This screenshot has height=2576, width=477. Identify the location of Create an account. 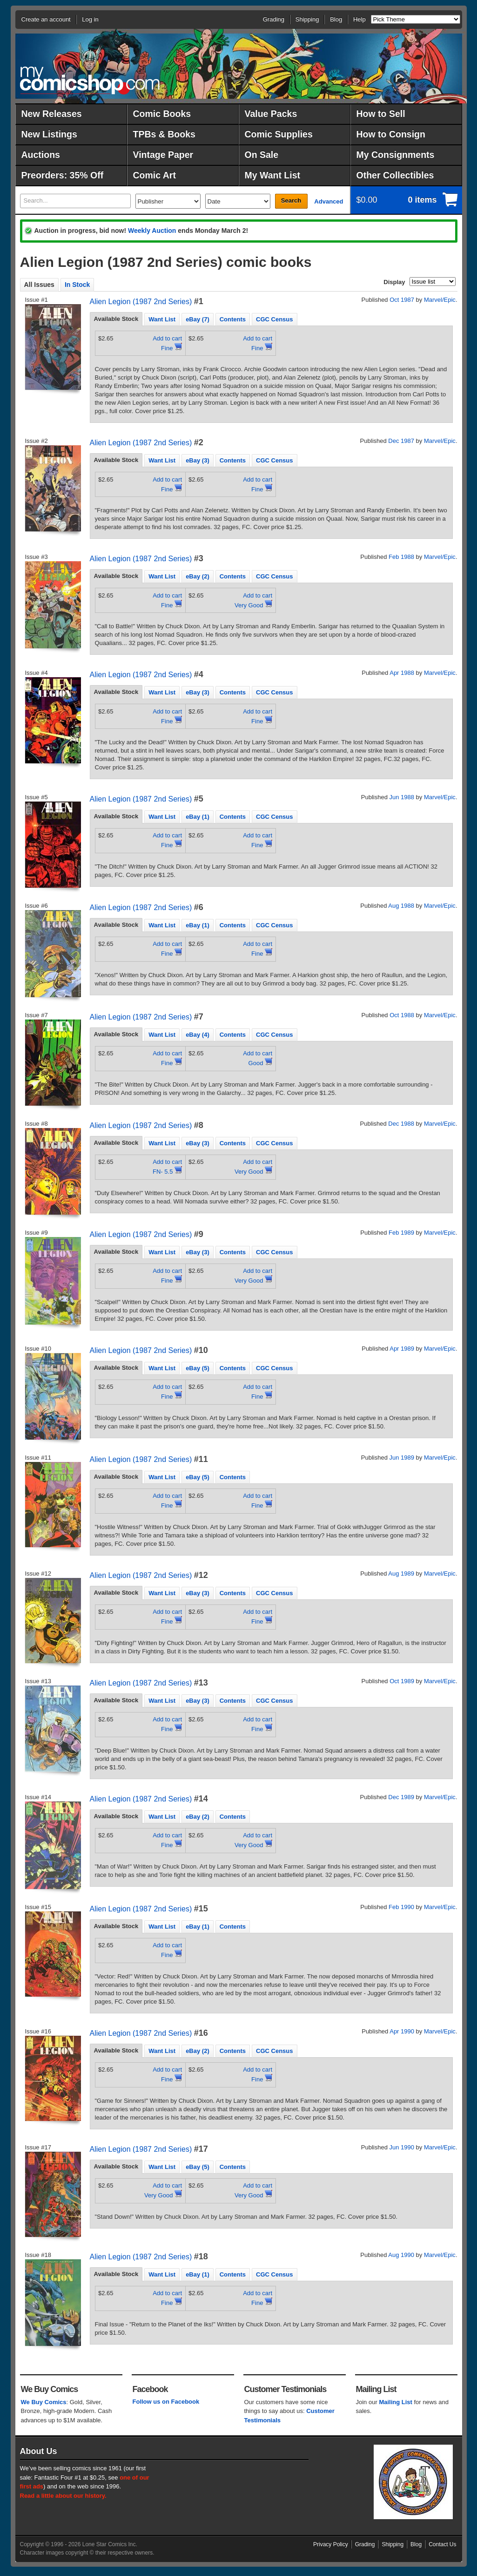
(46, 19).